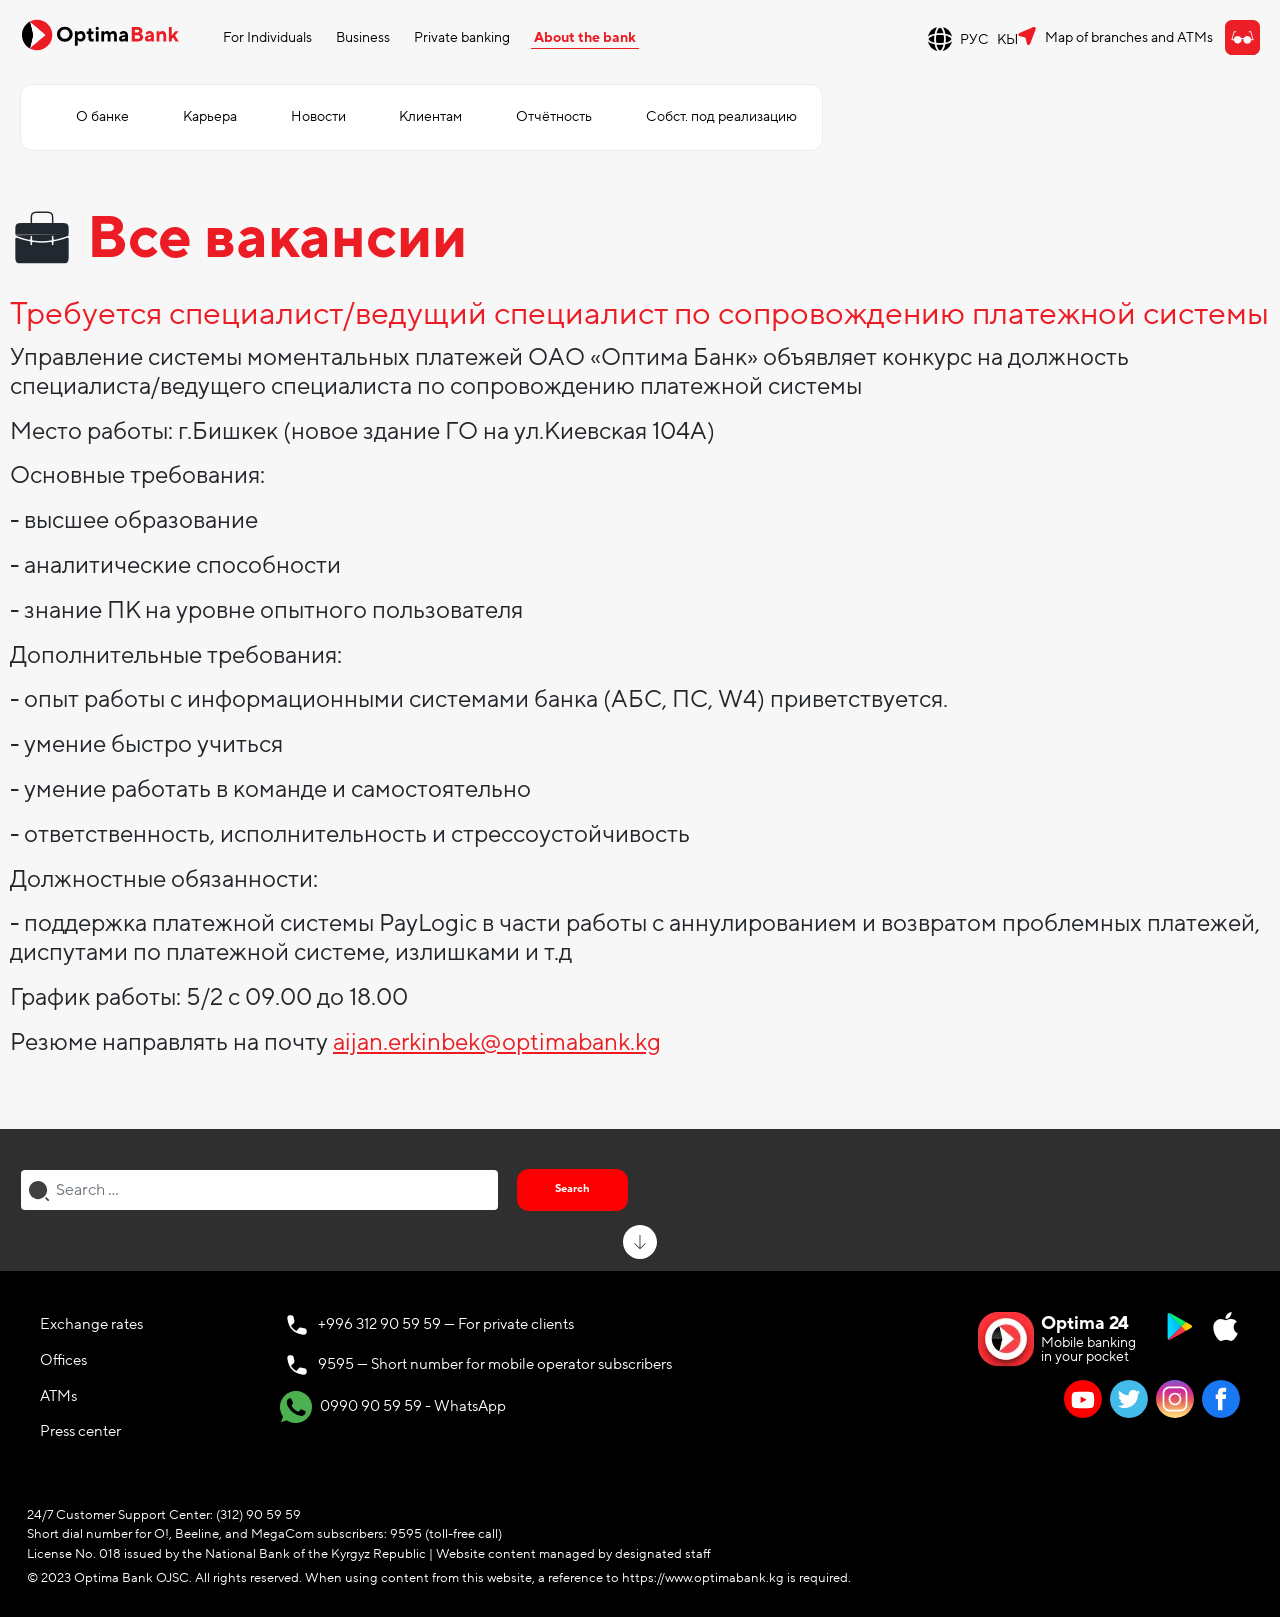 The width and height of the screenshot is (1280, 1617). I want to click on [Official Optima Bank Logo], so click(100, 34).